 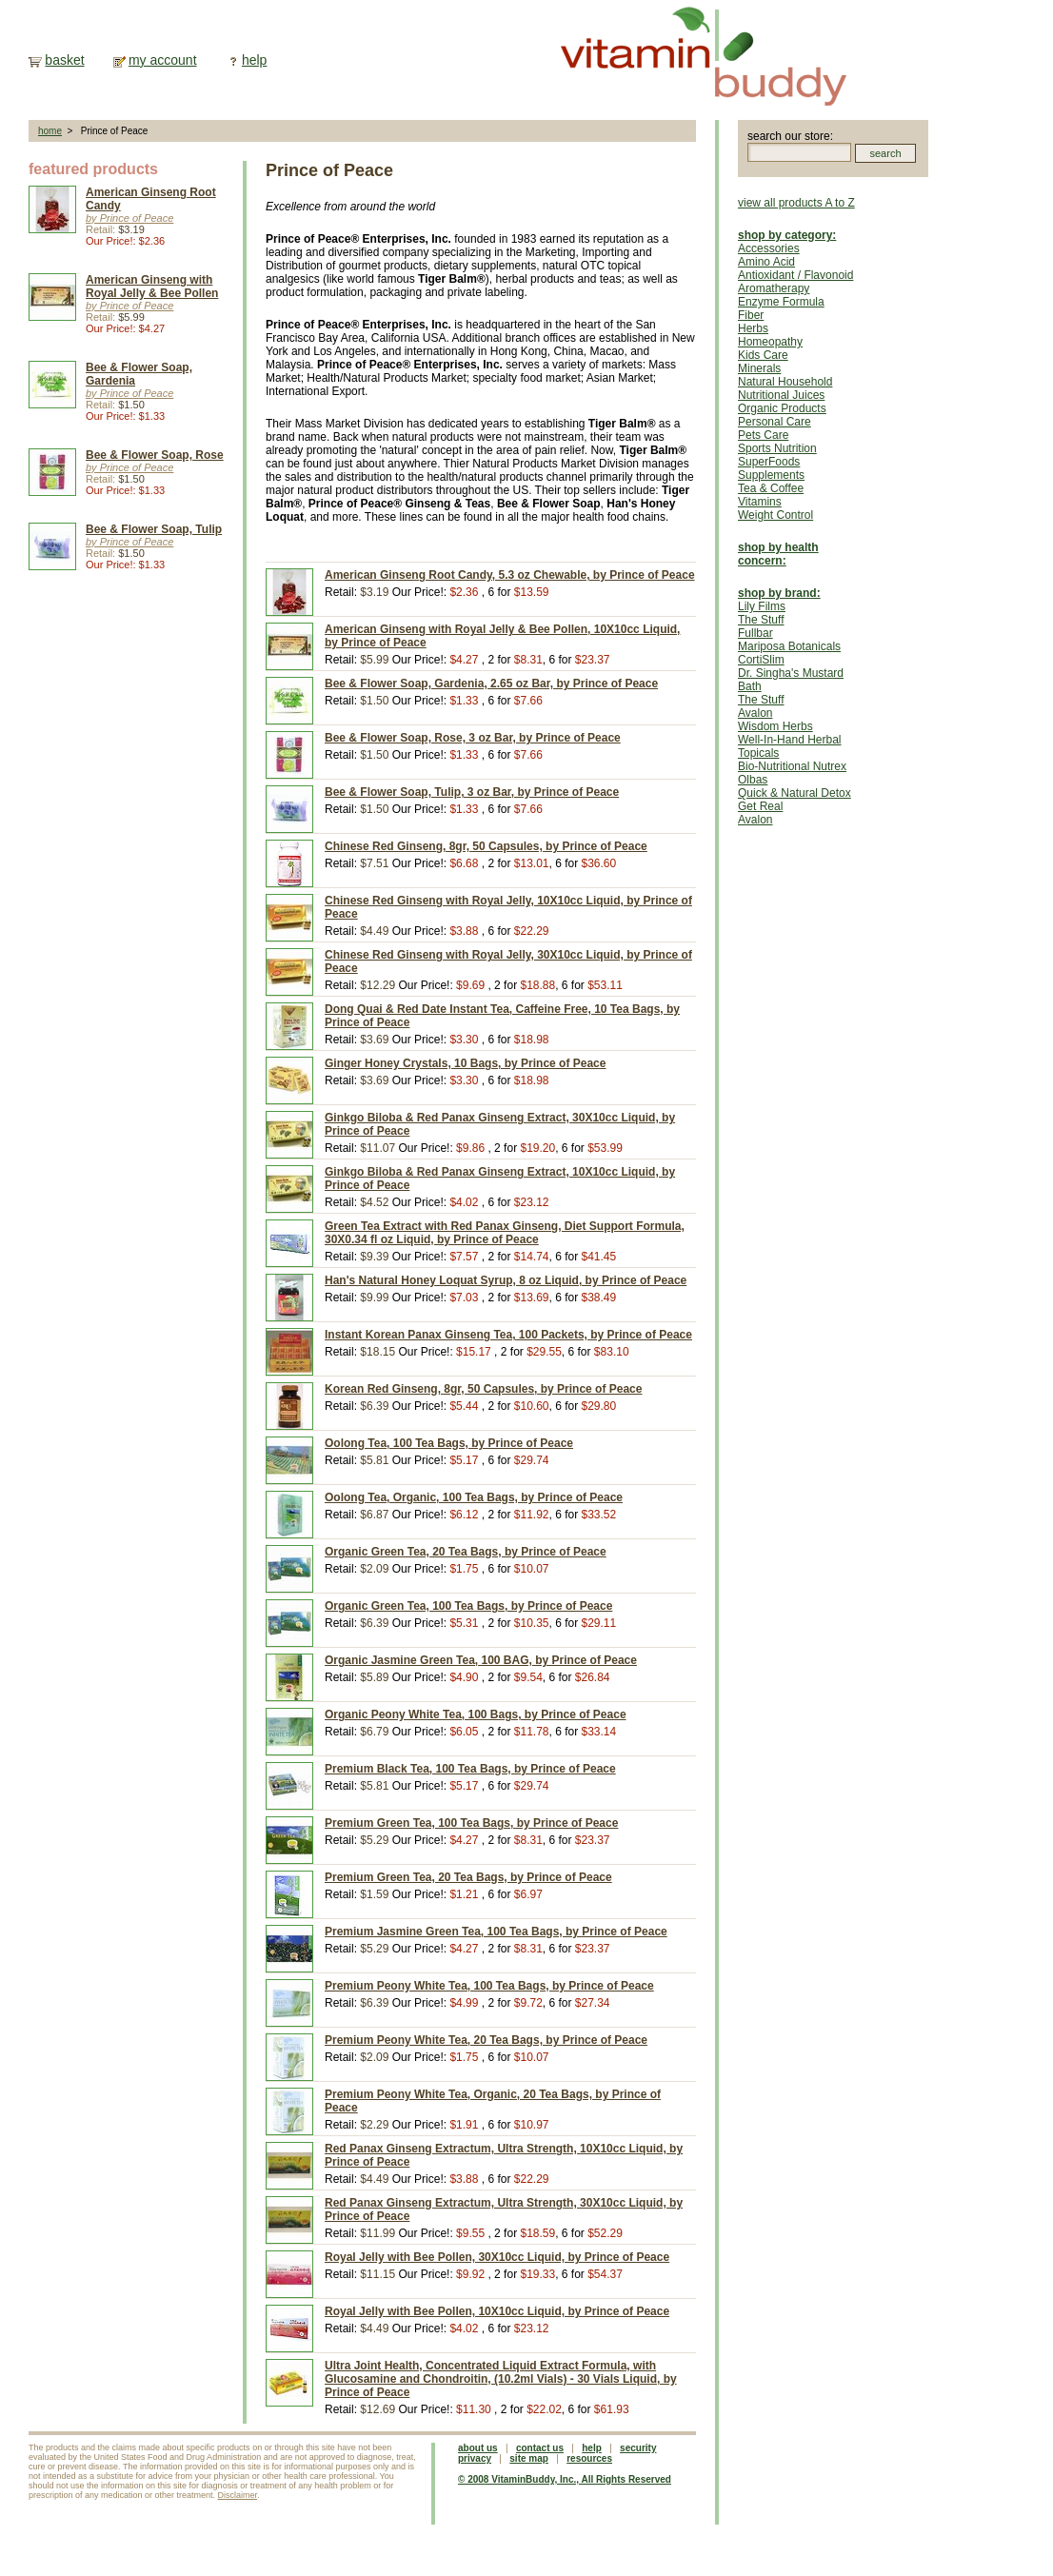 I want to click on Fiber, so click(x=751, y=315).